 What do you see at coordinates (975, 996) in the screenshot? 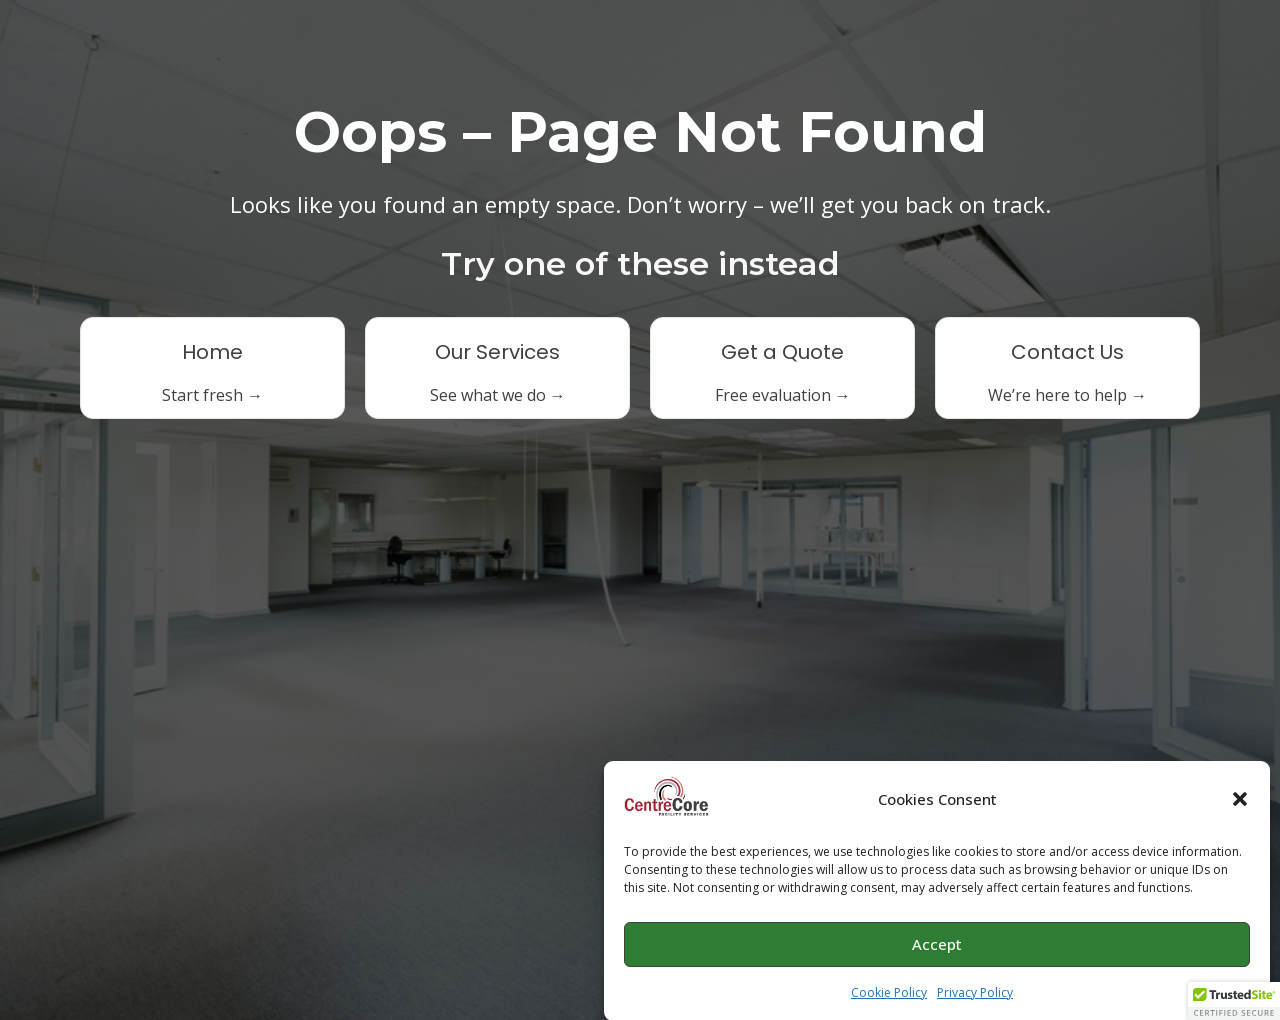
I see `Privacy Policy` at bounding box center [975, 996].